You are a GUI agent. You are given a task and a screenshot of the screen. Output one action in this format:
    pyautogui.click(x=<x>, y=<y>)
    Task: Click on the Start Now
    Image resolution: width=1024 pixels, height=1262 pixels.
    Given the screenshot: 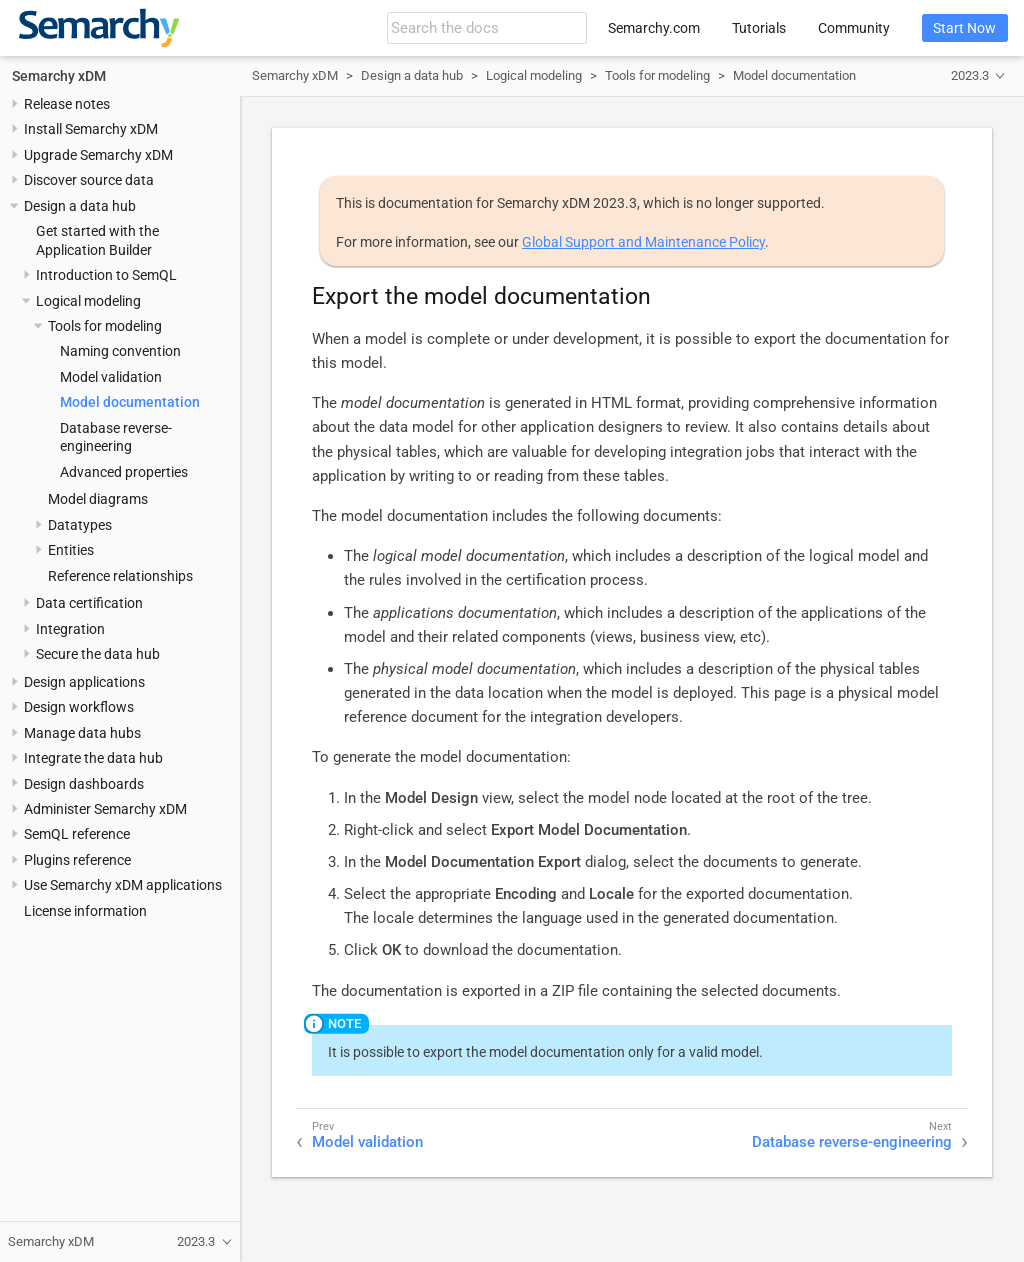 What is the action you would take?
    pyautogui.click(x=964, y=28)
    